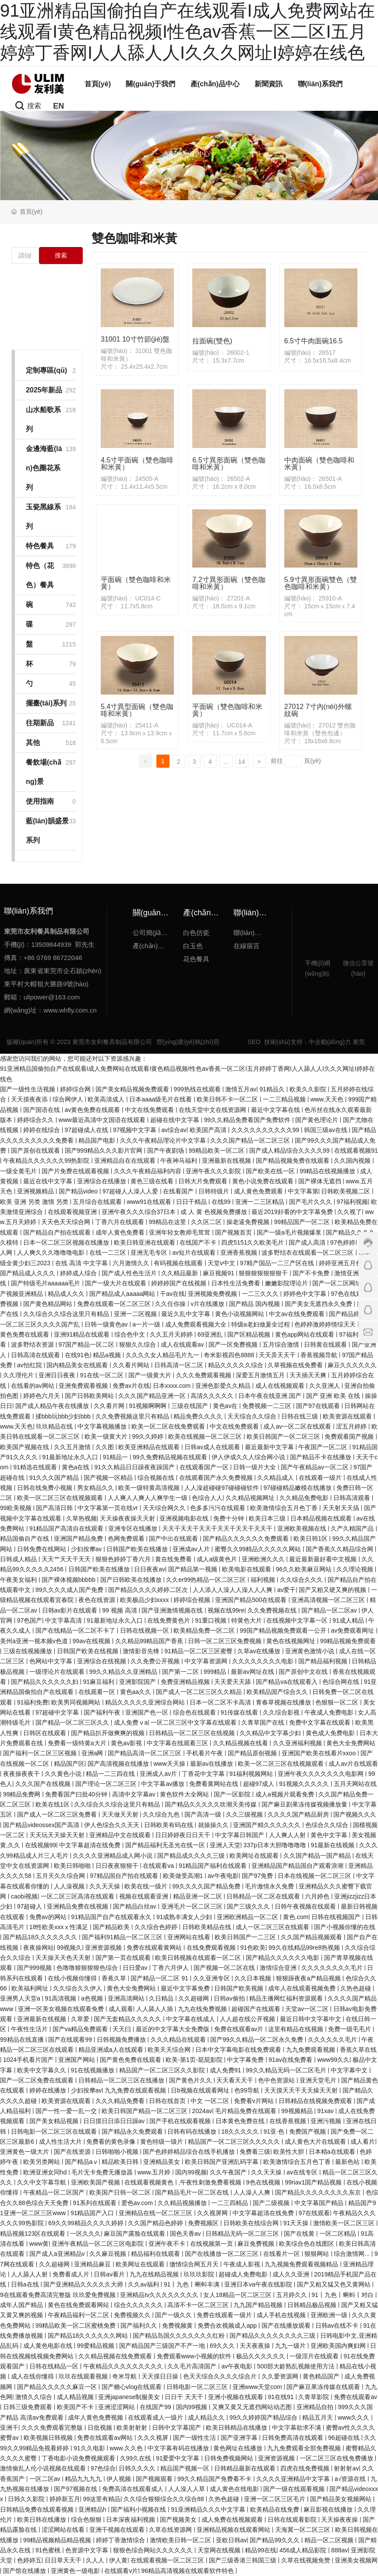  Describe the element at coordinates (58, 2253) in the screenshot. I see `国产成人a亚洲精品v` at that location.